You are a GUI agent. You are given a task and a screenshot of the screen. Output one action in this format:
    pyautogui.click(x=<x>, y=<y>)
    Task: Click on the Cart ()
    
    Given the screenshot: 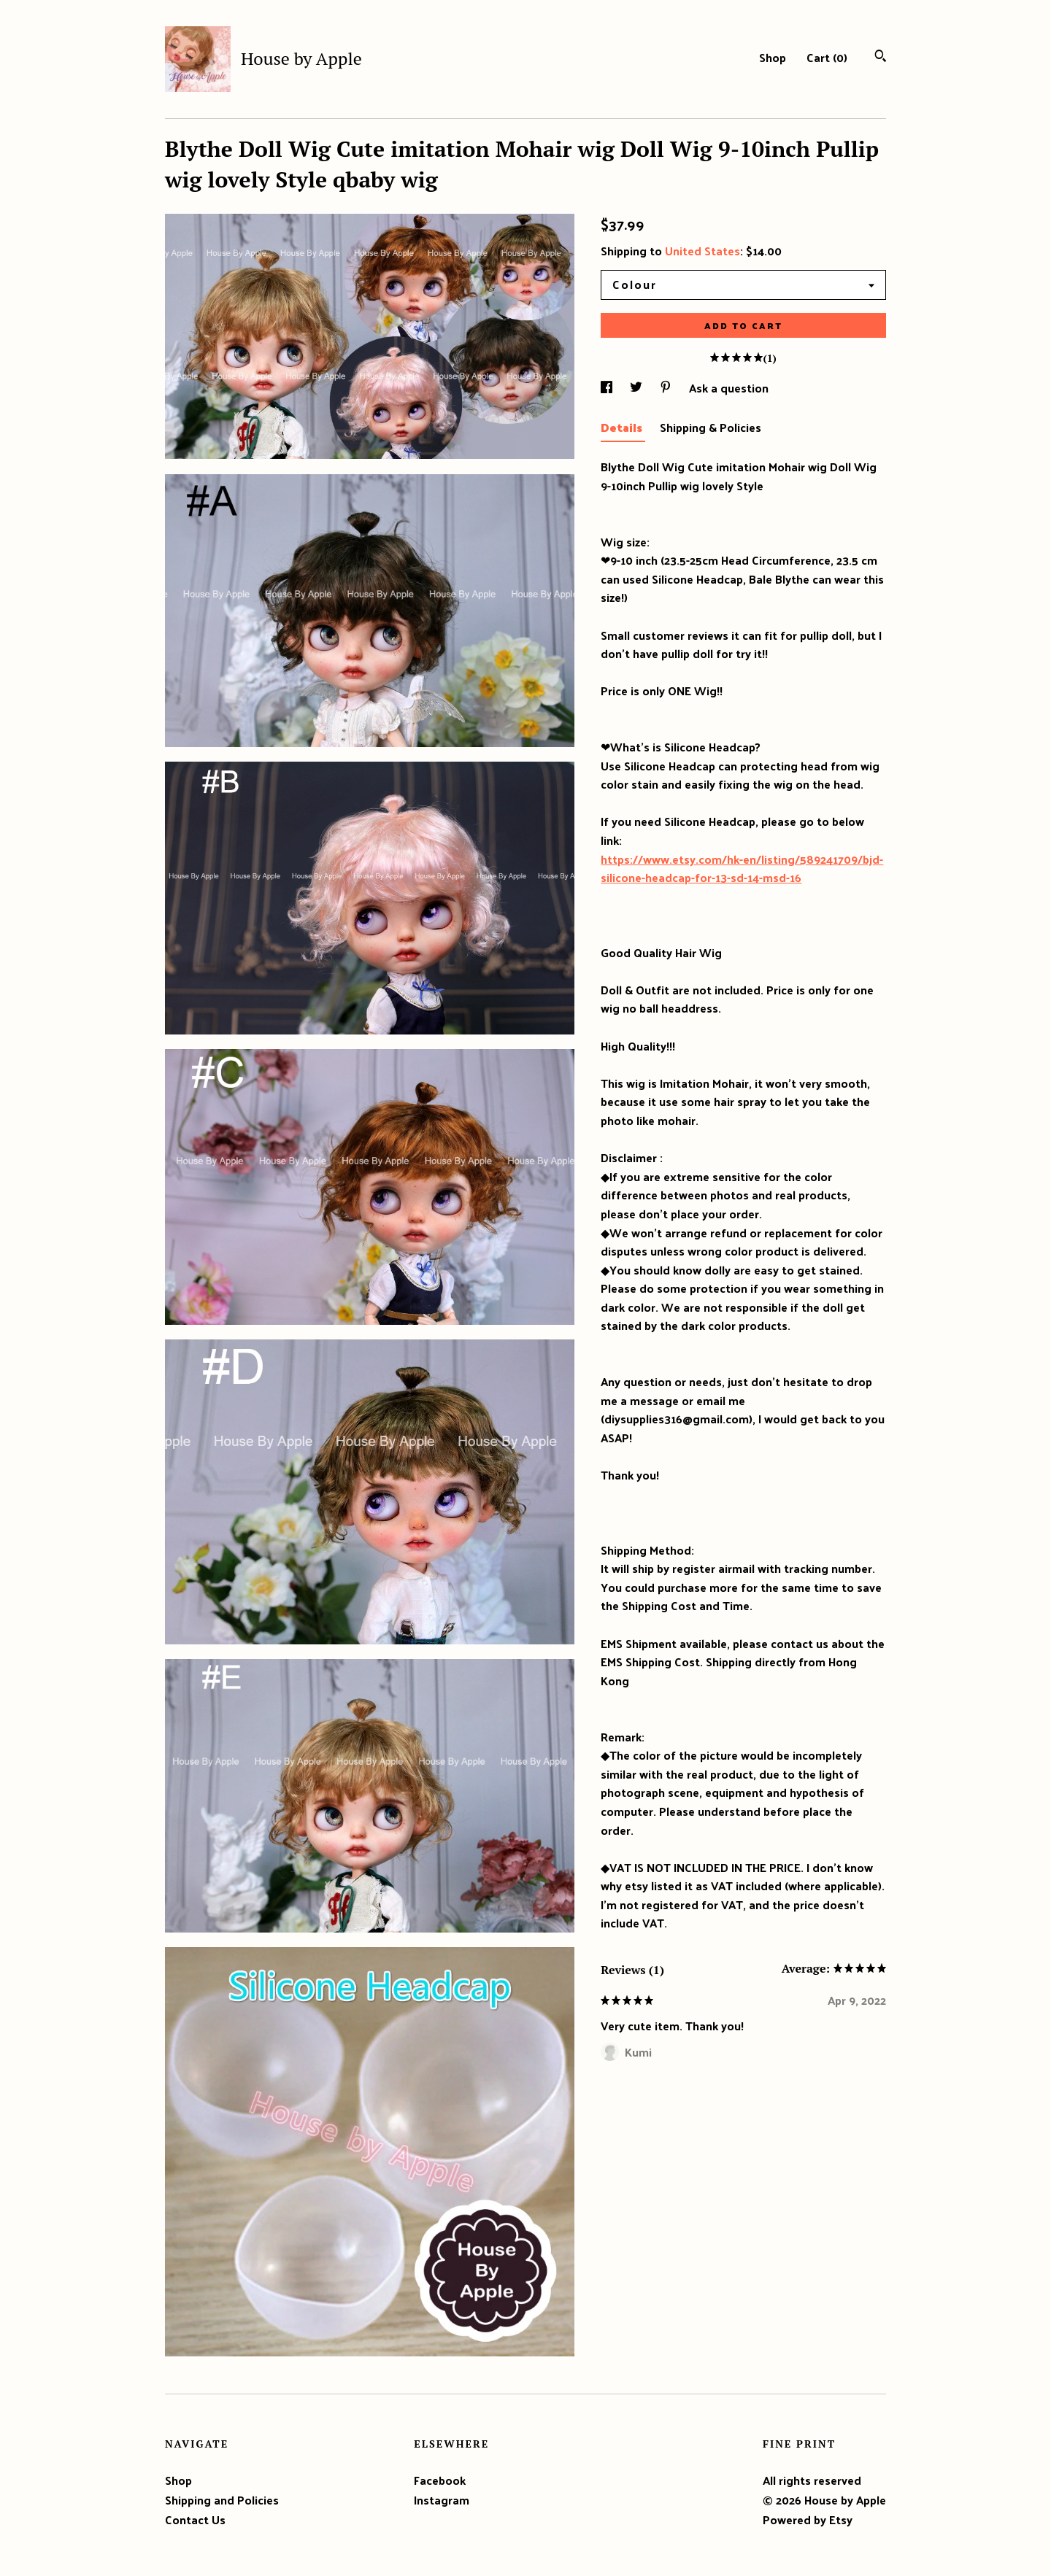 What is the action you would take?
    pyautogui.click(x=826, y=57)
    